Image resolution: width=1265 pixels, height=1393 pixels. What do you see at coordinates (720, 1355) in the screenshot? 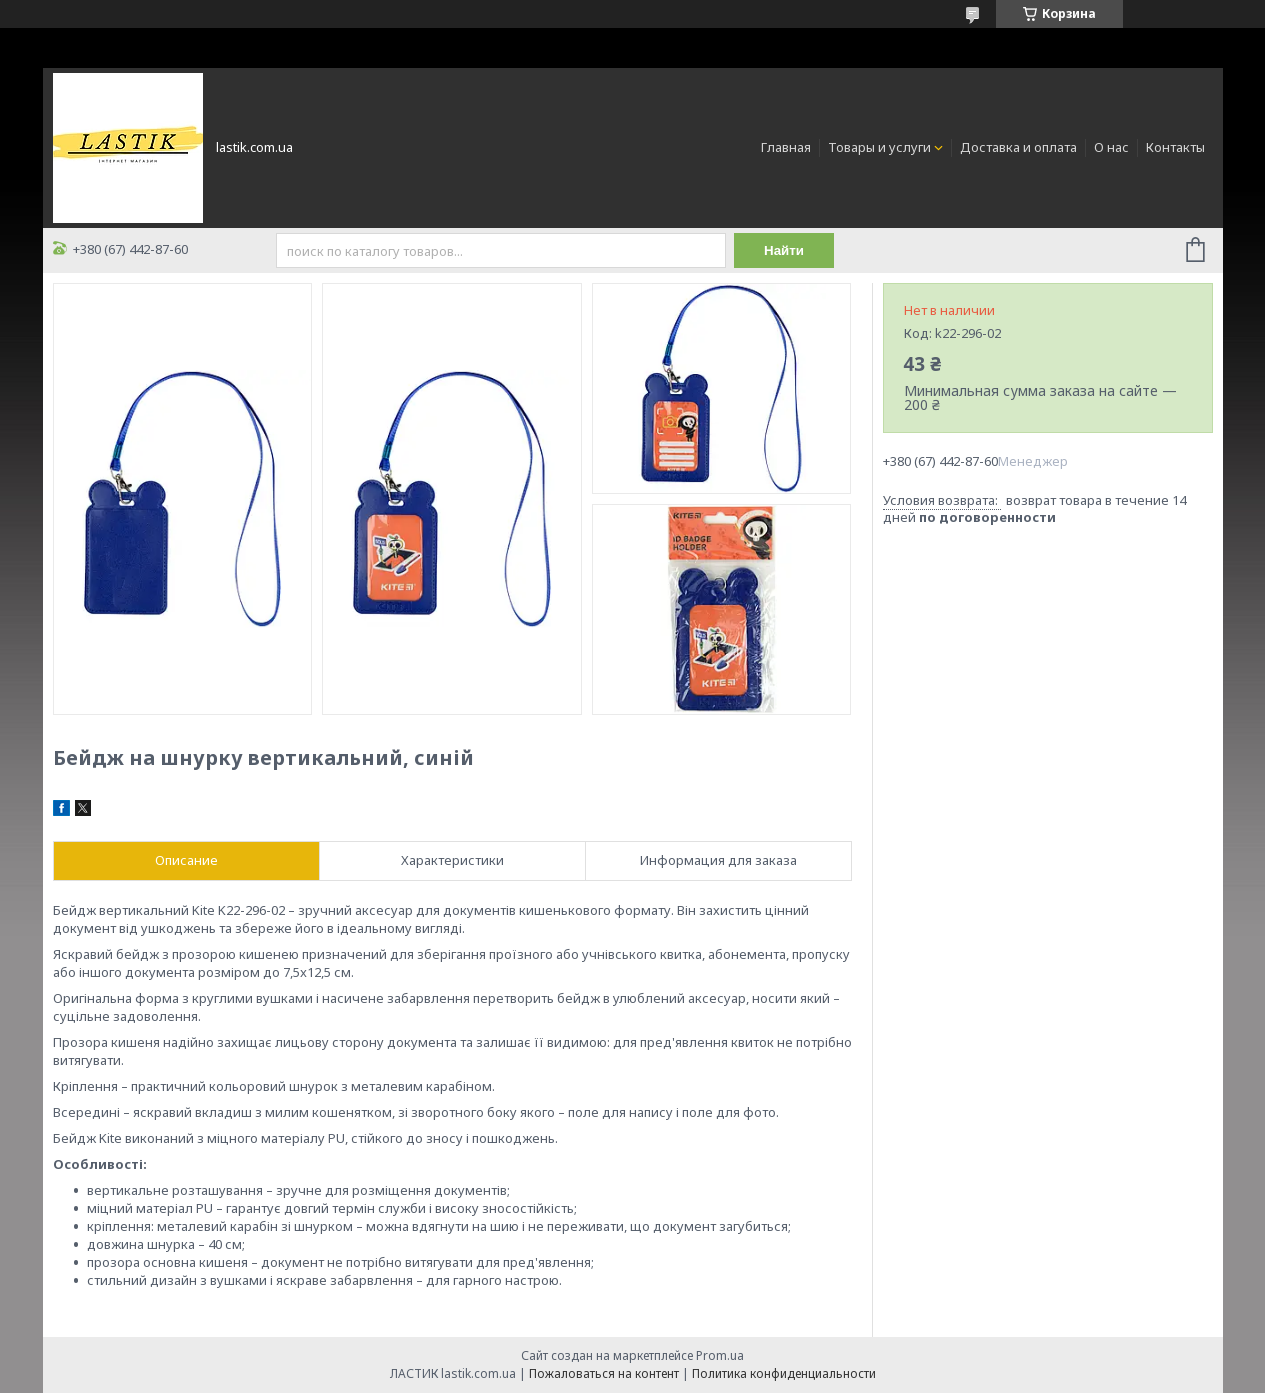
I see `Prom.ua` at bounding box center [720, 1355].